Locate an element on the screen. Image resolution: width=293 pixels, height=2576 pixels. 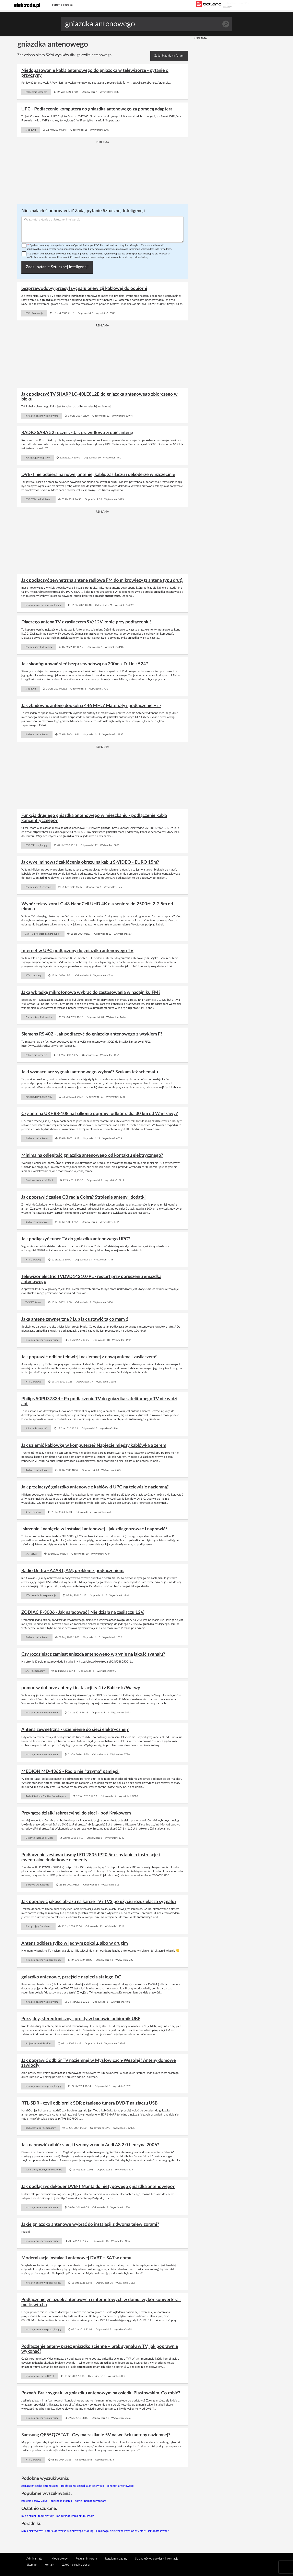
Radio Unitra - AZART, AM, problem z podłączeniem. is located at coordinates (72, 1570).